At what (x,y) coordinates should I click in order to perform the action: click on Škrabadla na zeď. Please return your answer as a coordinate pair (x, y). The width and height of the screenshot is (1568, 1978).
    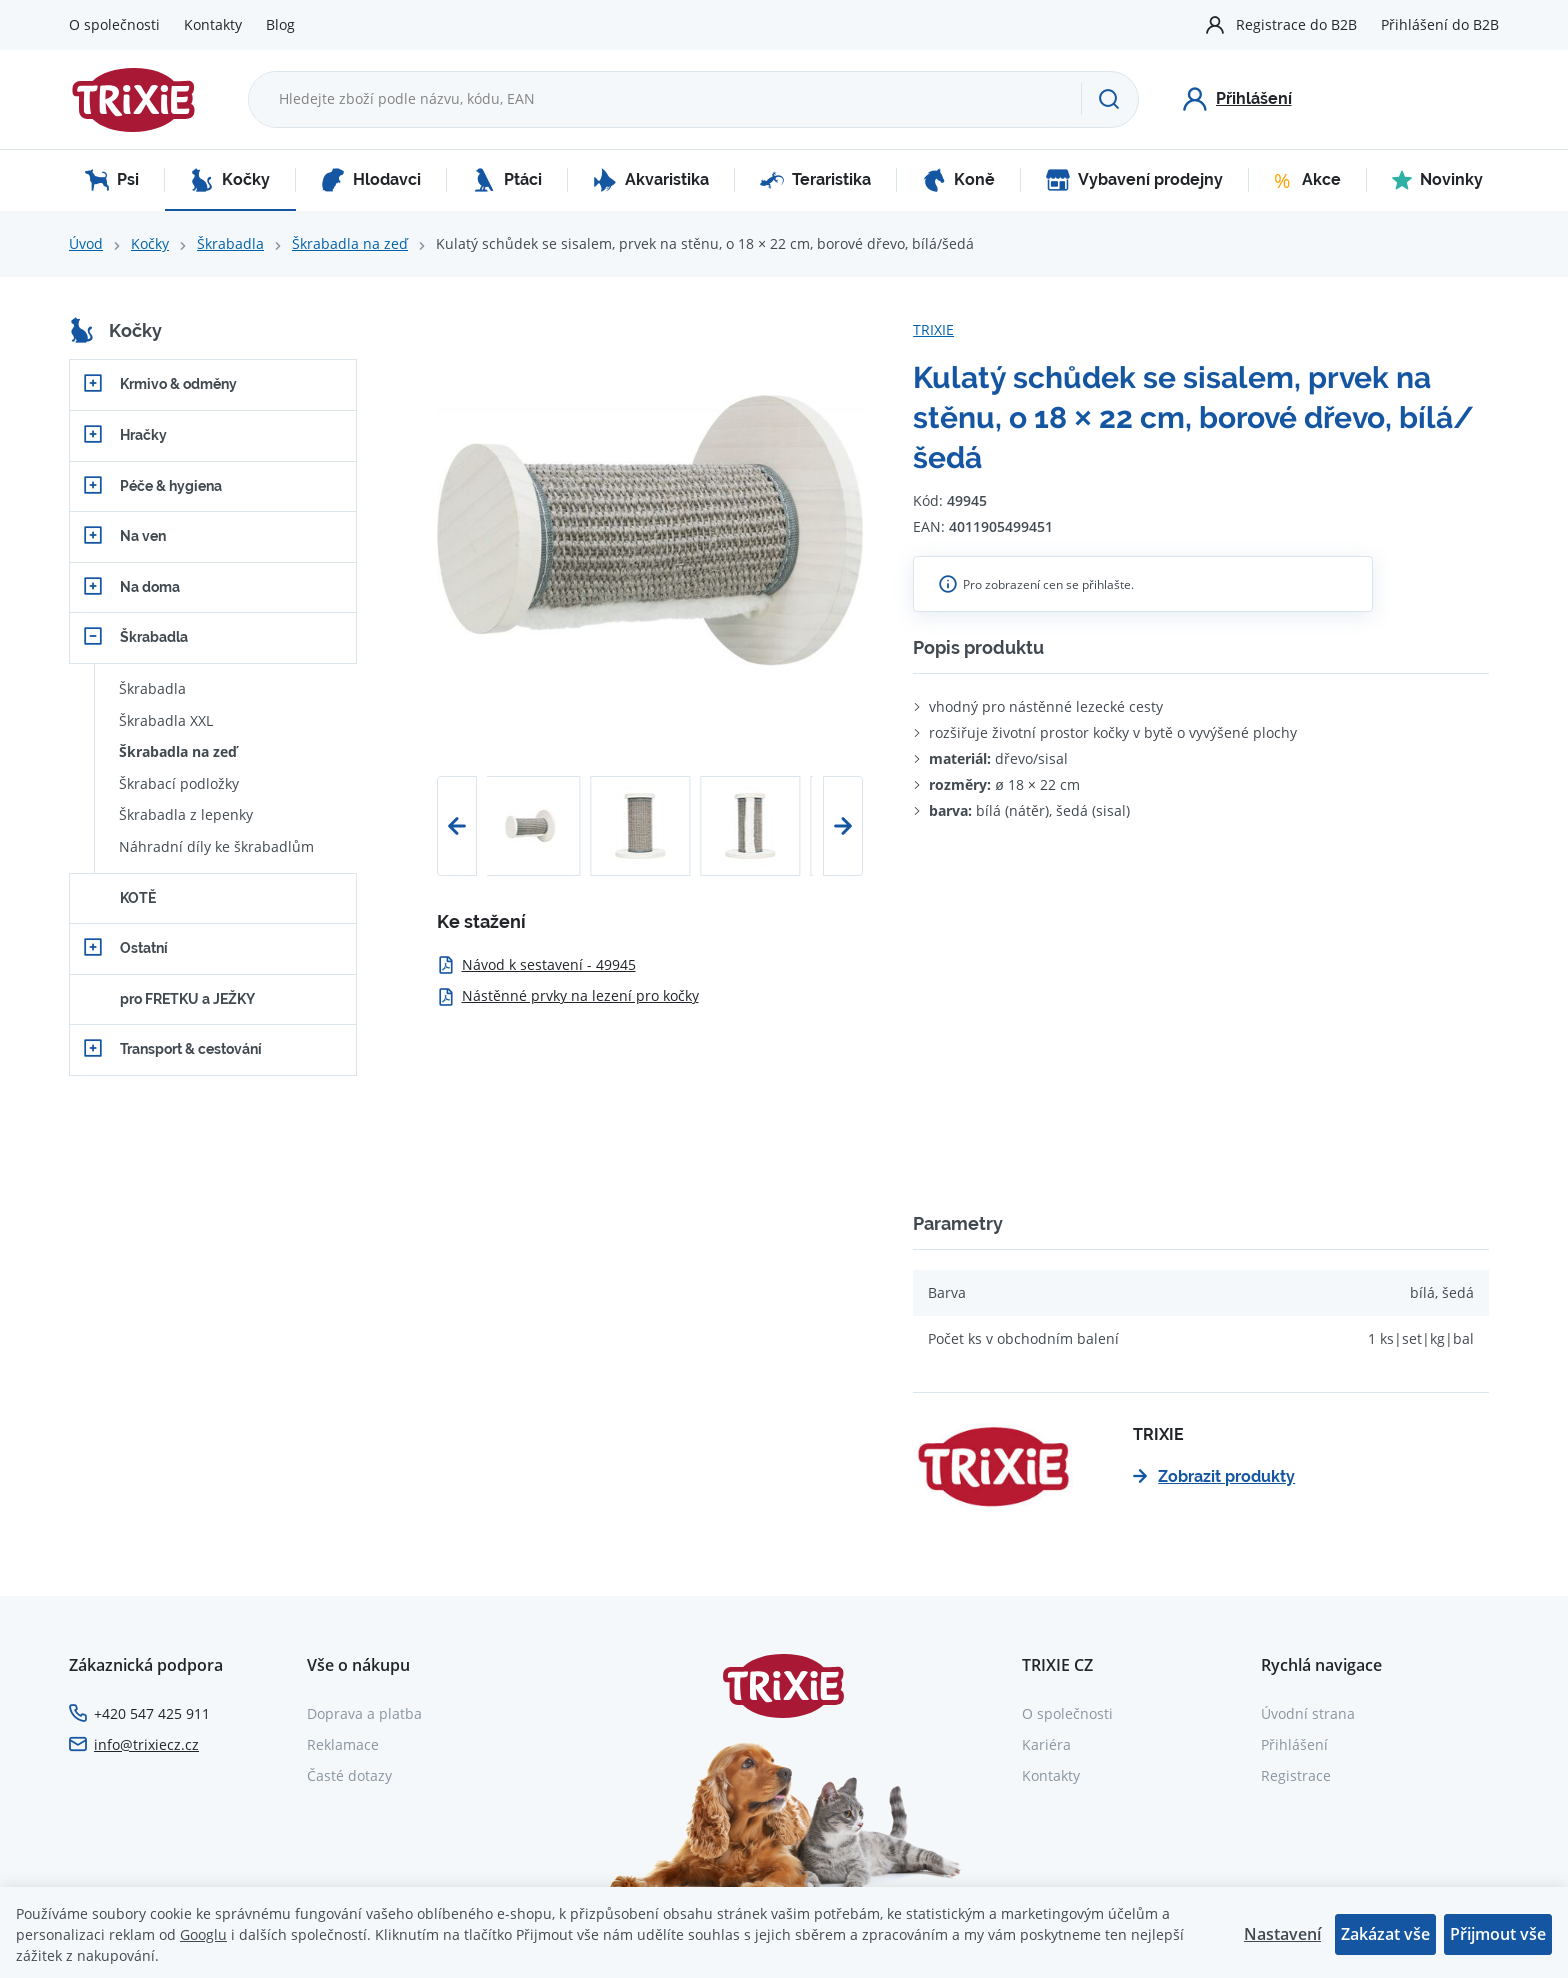
    Looking at the image, I should click on (350, 243).